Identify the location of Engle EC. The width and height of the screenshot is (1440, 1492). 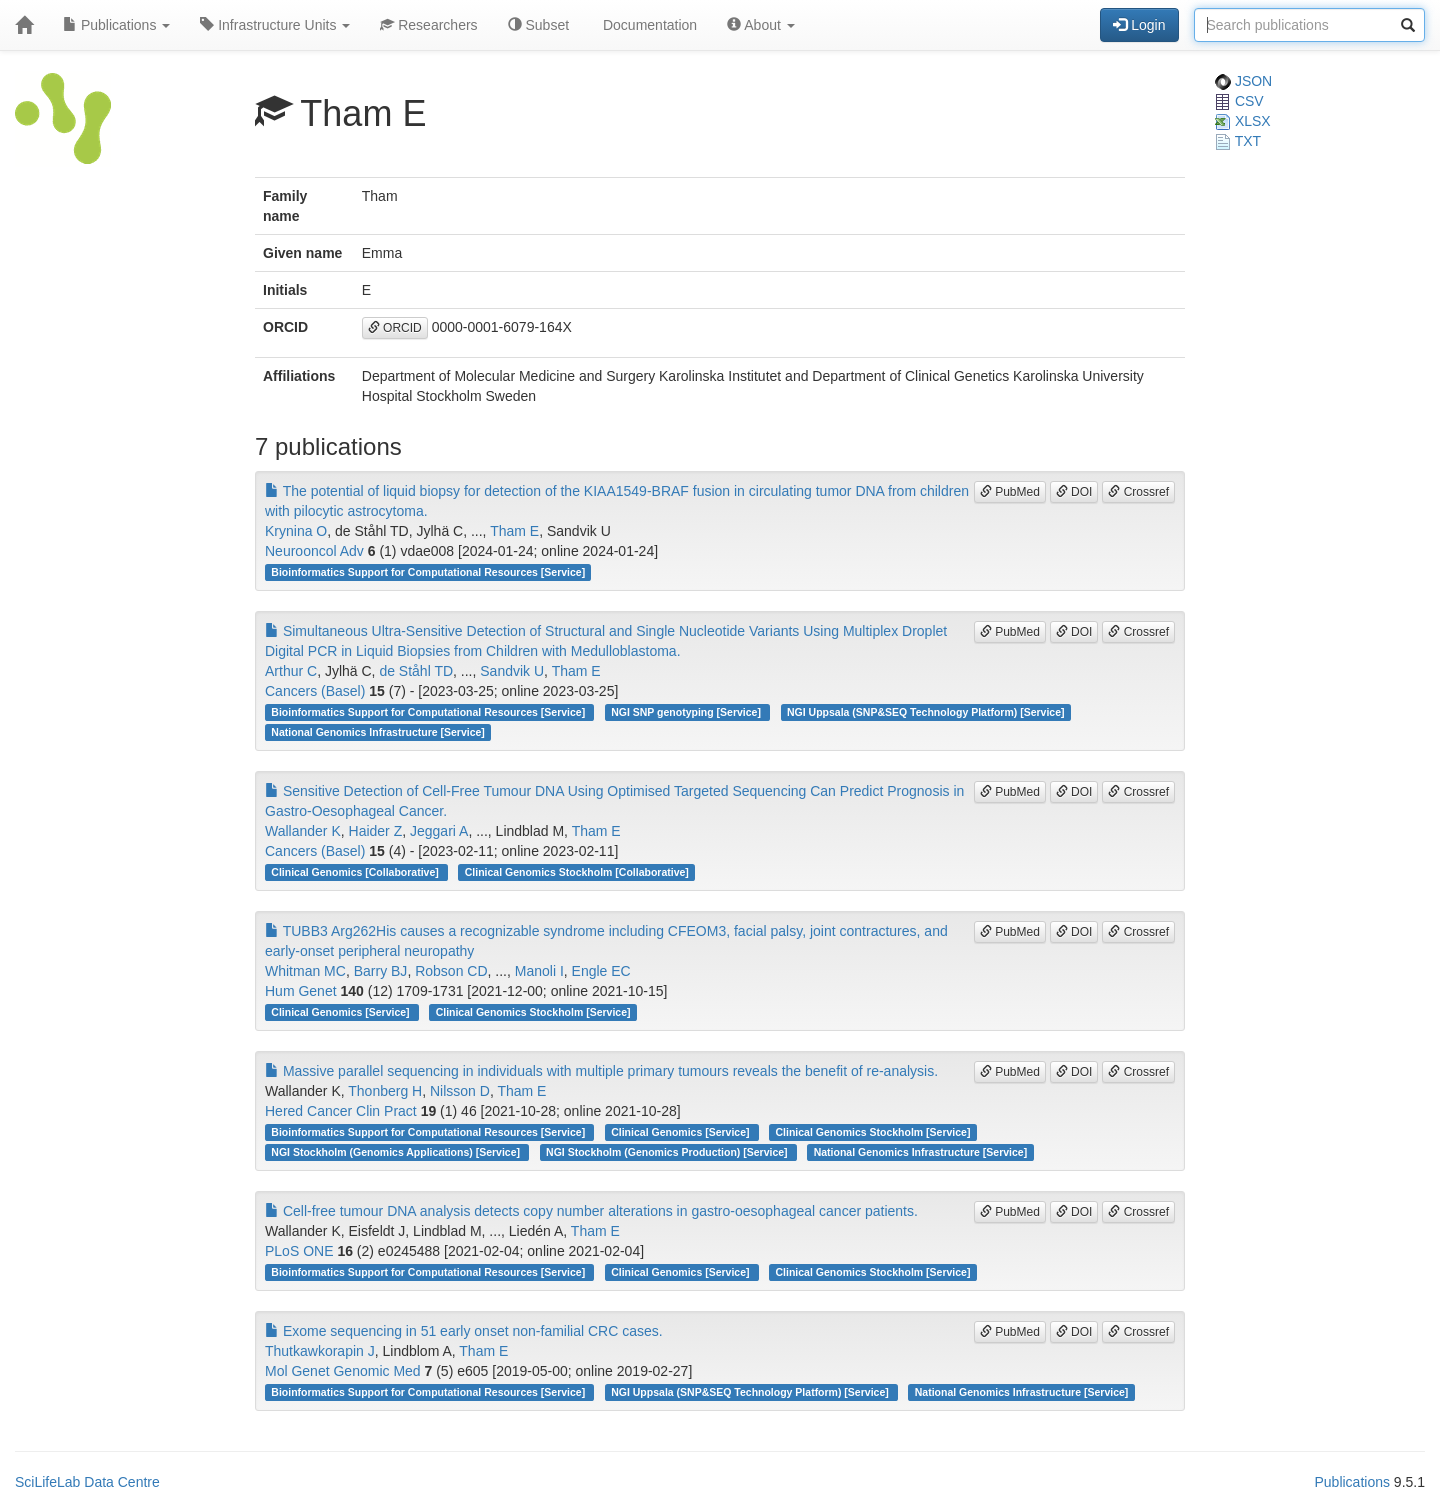
(601, 971).